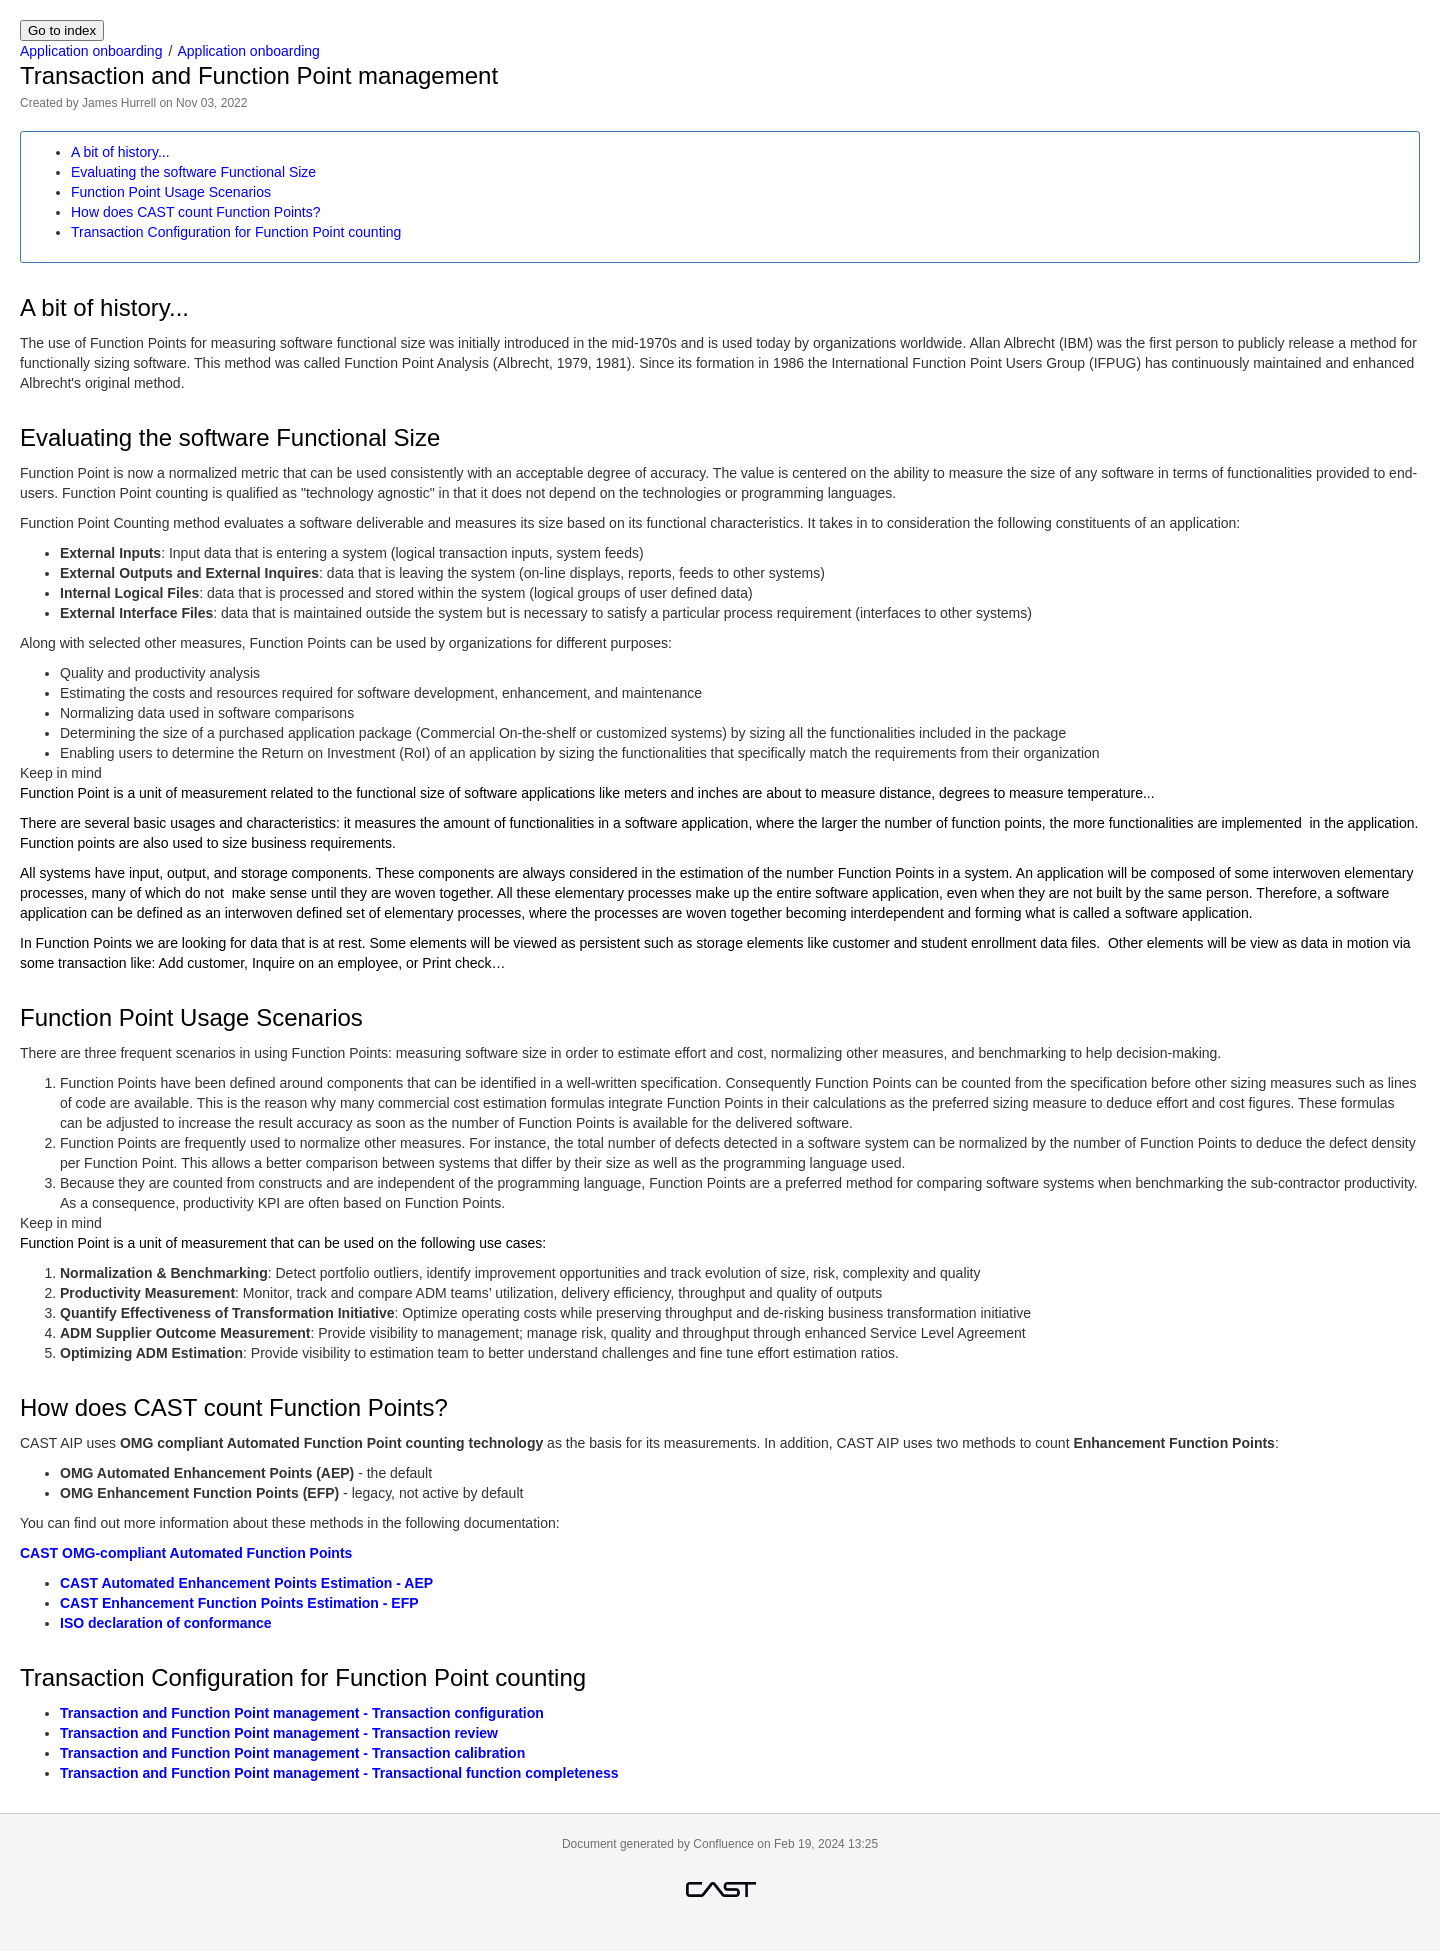  What do you see at coordinates (246, 1583) in the screenshot?
I see `CAST Automated Enhancement Points Estimation - AEP` at bounding box center [246, 1583].